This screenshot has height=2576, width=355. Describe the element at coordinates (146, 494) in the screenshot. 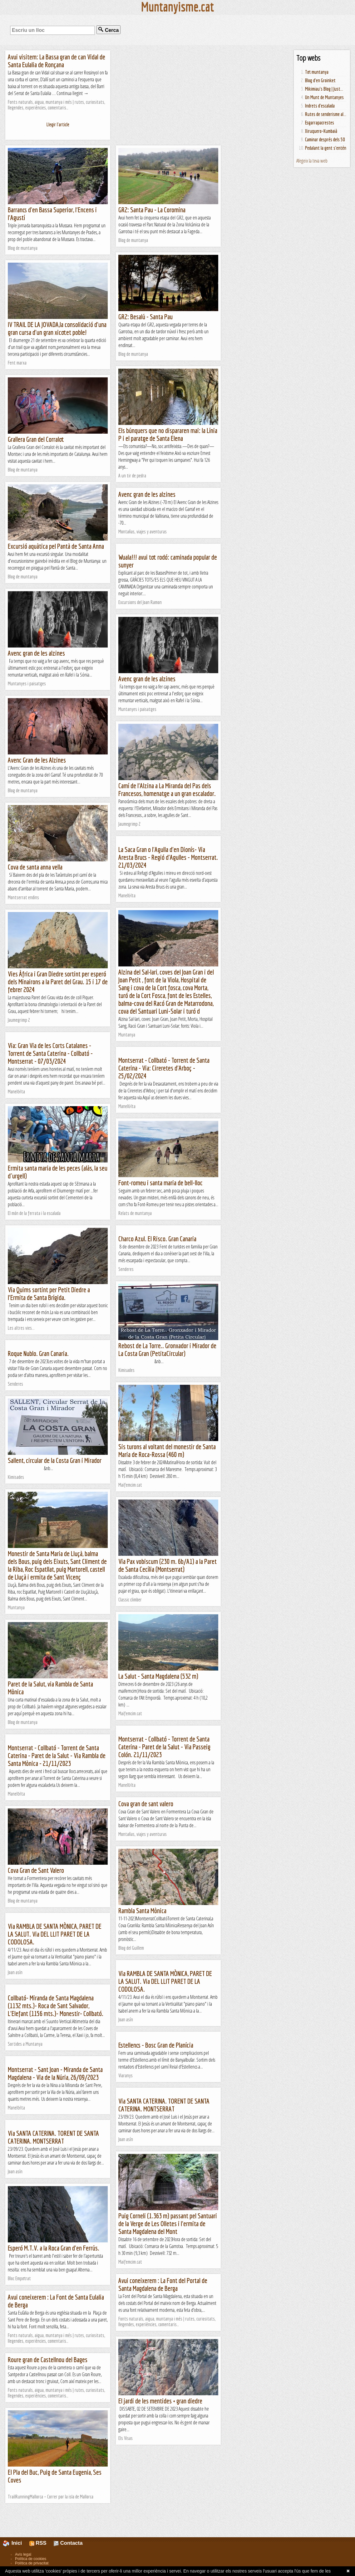

I see `Avenc gran de les alzines` at that location.